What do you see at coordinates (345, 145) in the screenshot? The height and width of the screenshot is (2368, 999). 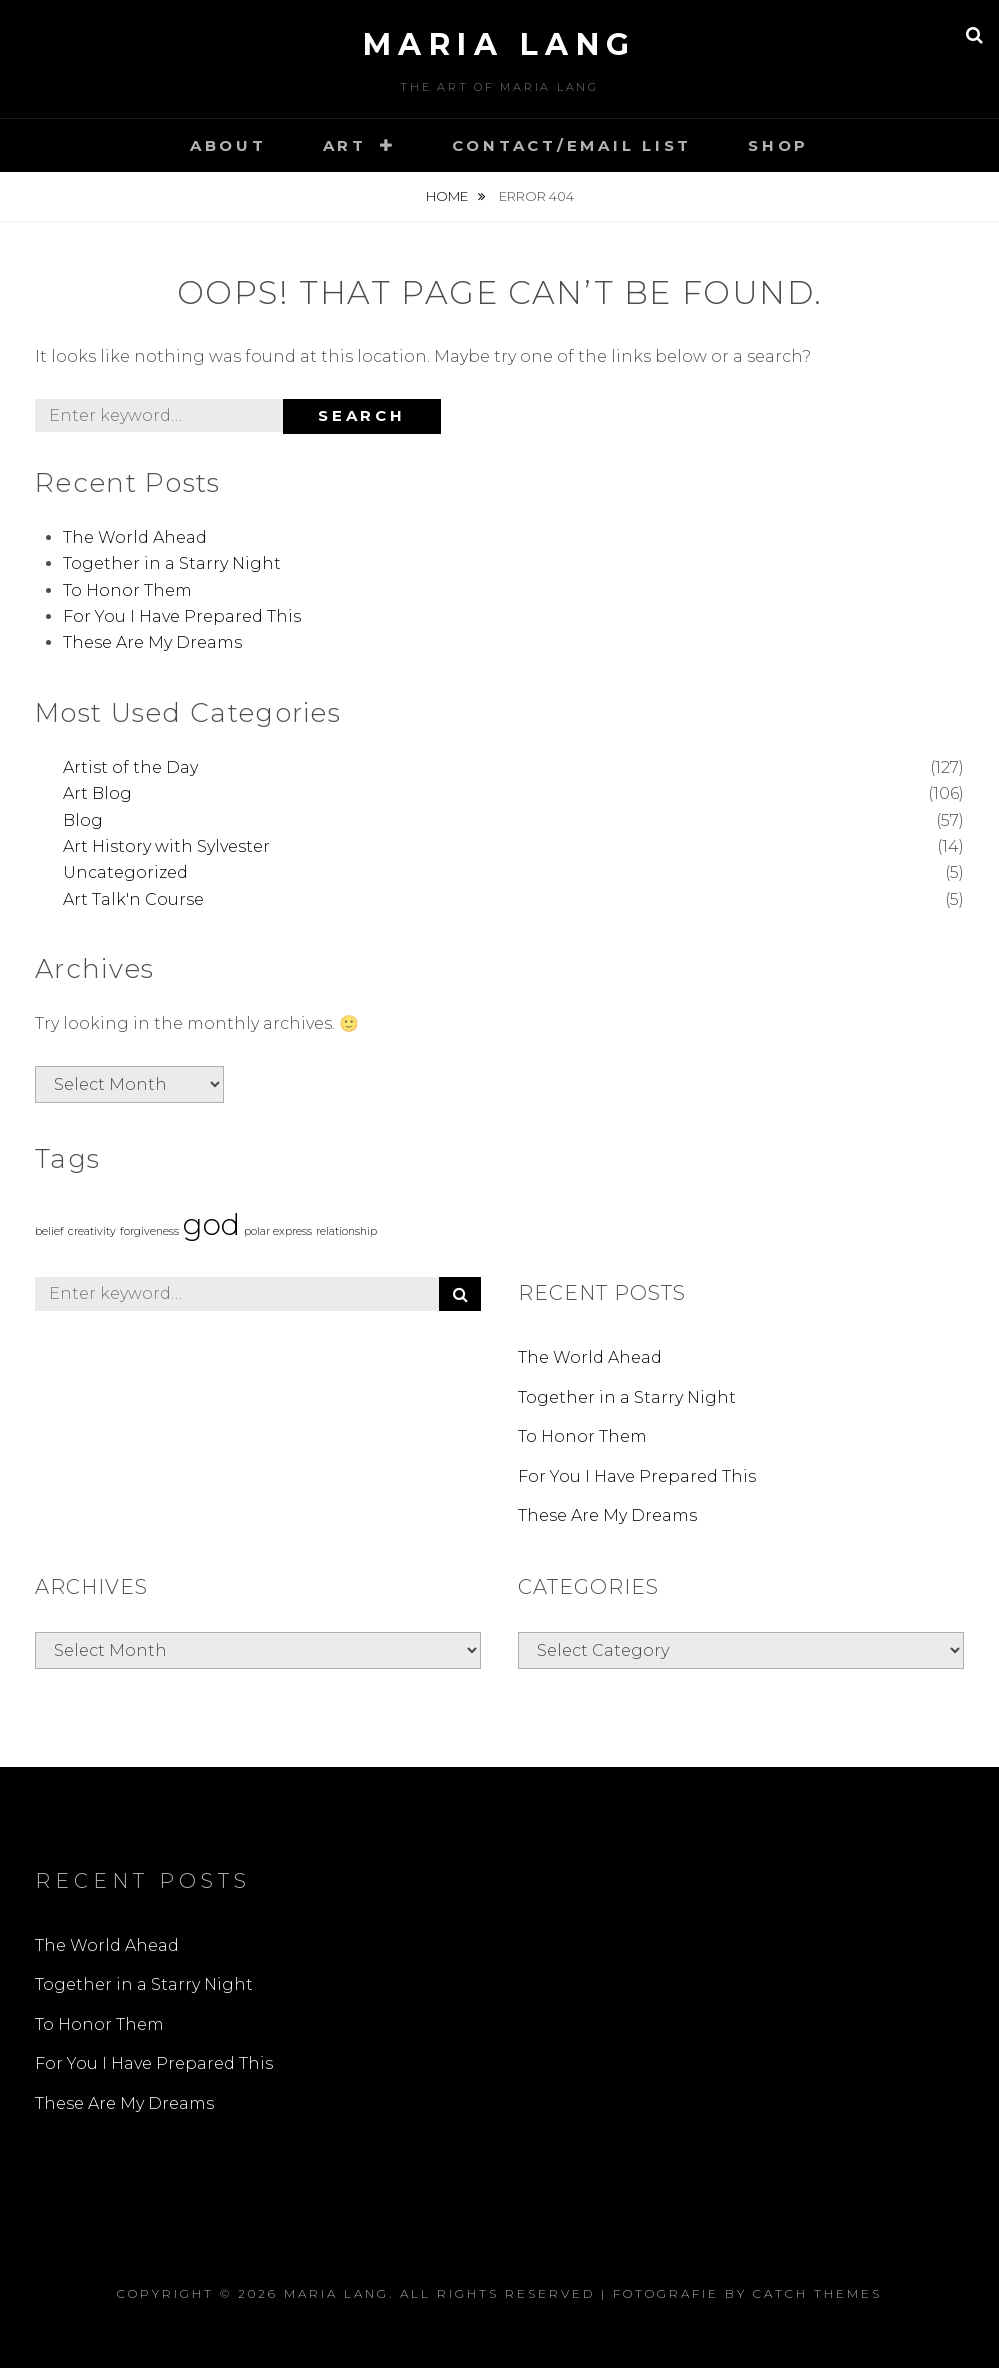 I see `Art` at bounding box center [345, 145].